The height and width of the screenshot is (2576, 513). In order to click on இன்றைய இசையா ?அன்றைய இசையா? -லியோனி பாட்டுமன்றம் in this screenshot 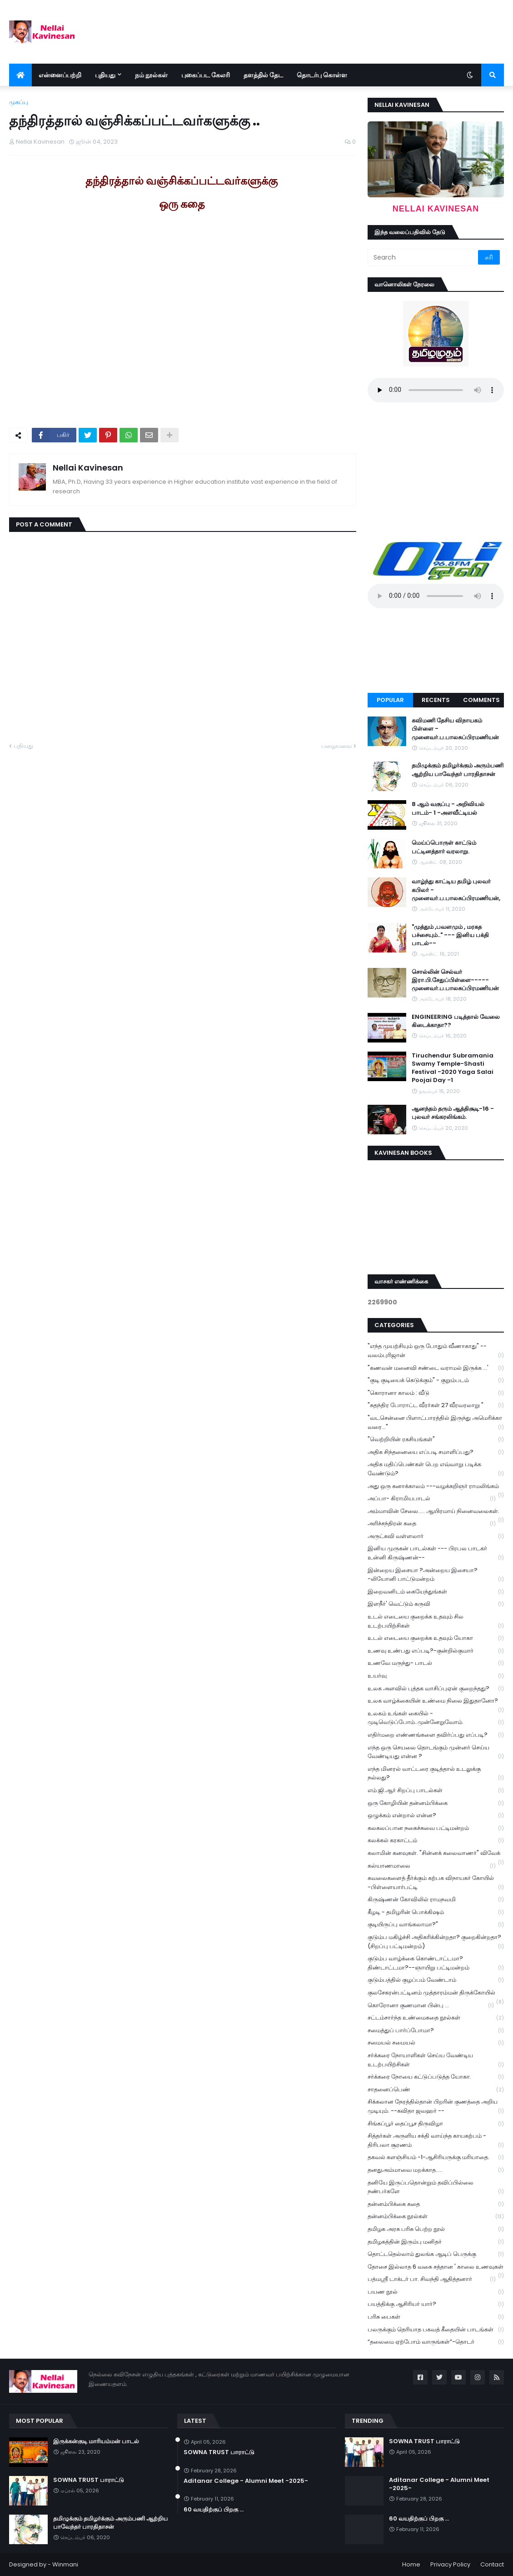, I will do `click(436, 1575)`.